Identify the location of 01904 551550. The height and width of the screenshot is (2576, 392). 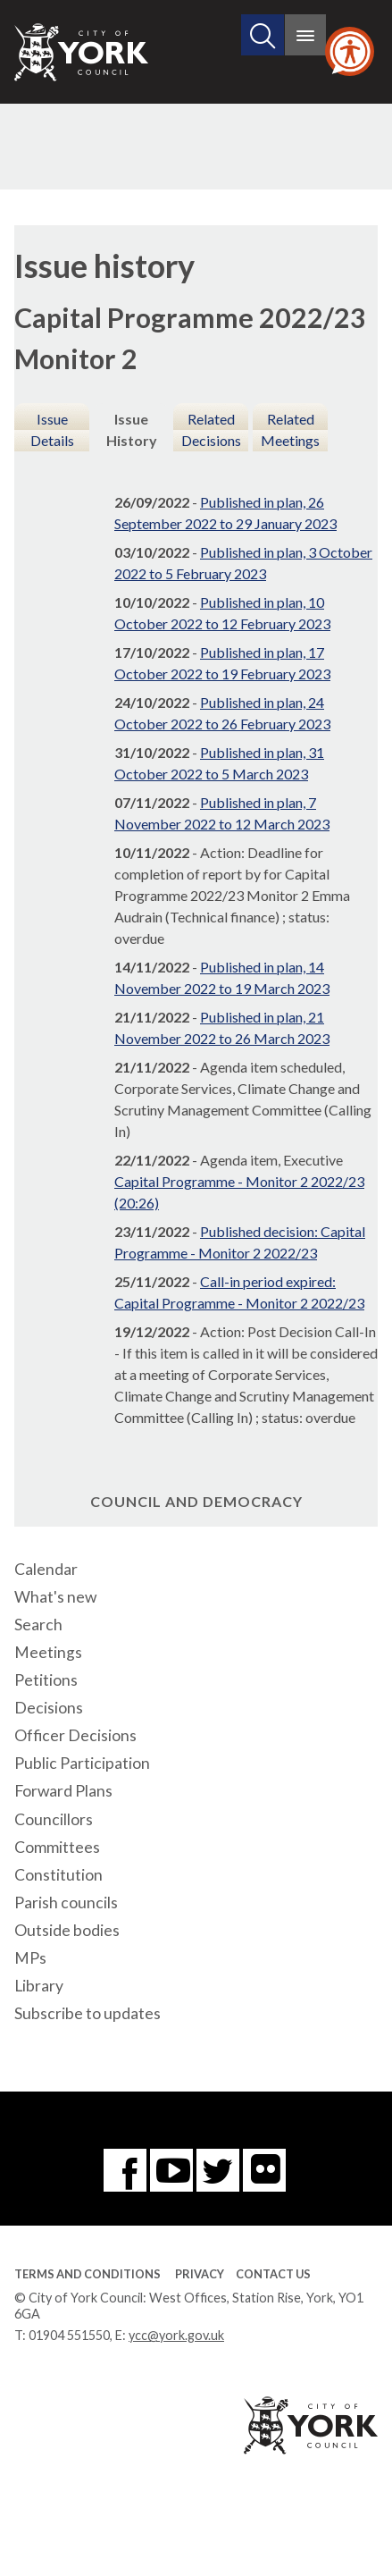
(69, 2335).